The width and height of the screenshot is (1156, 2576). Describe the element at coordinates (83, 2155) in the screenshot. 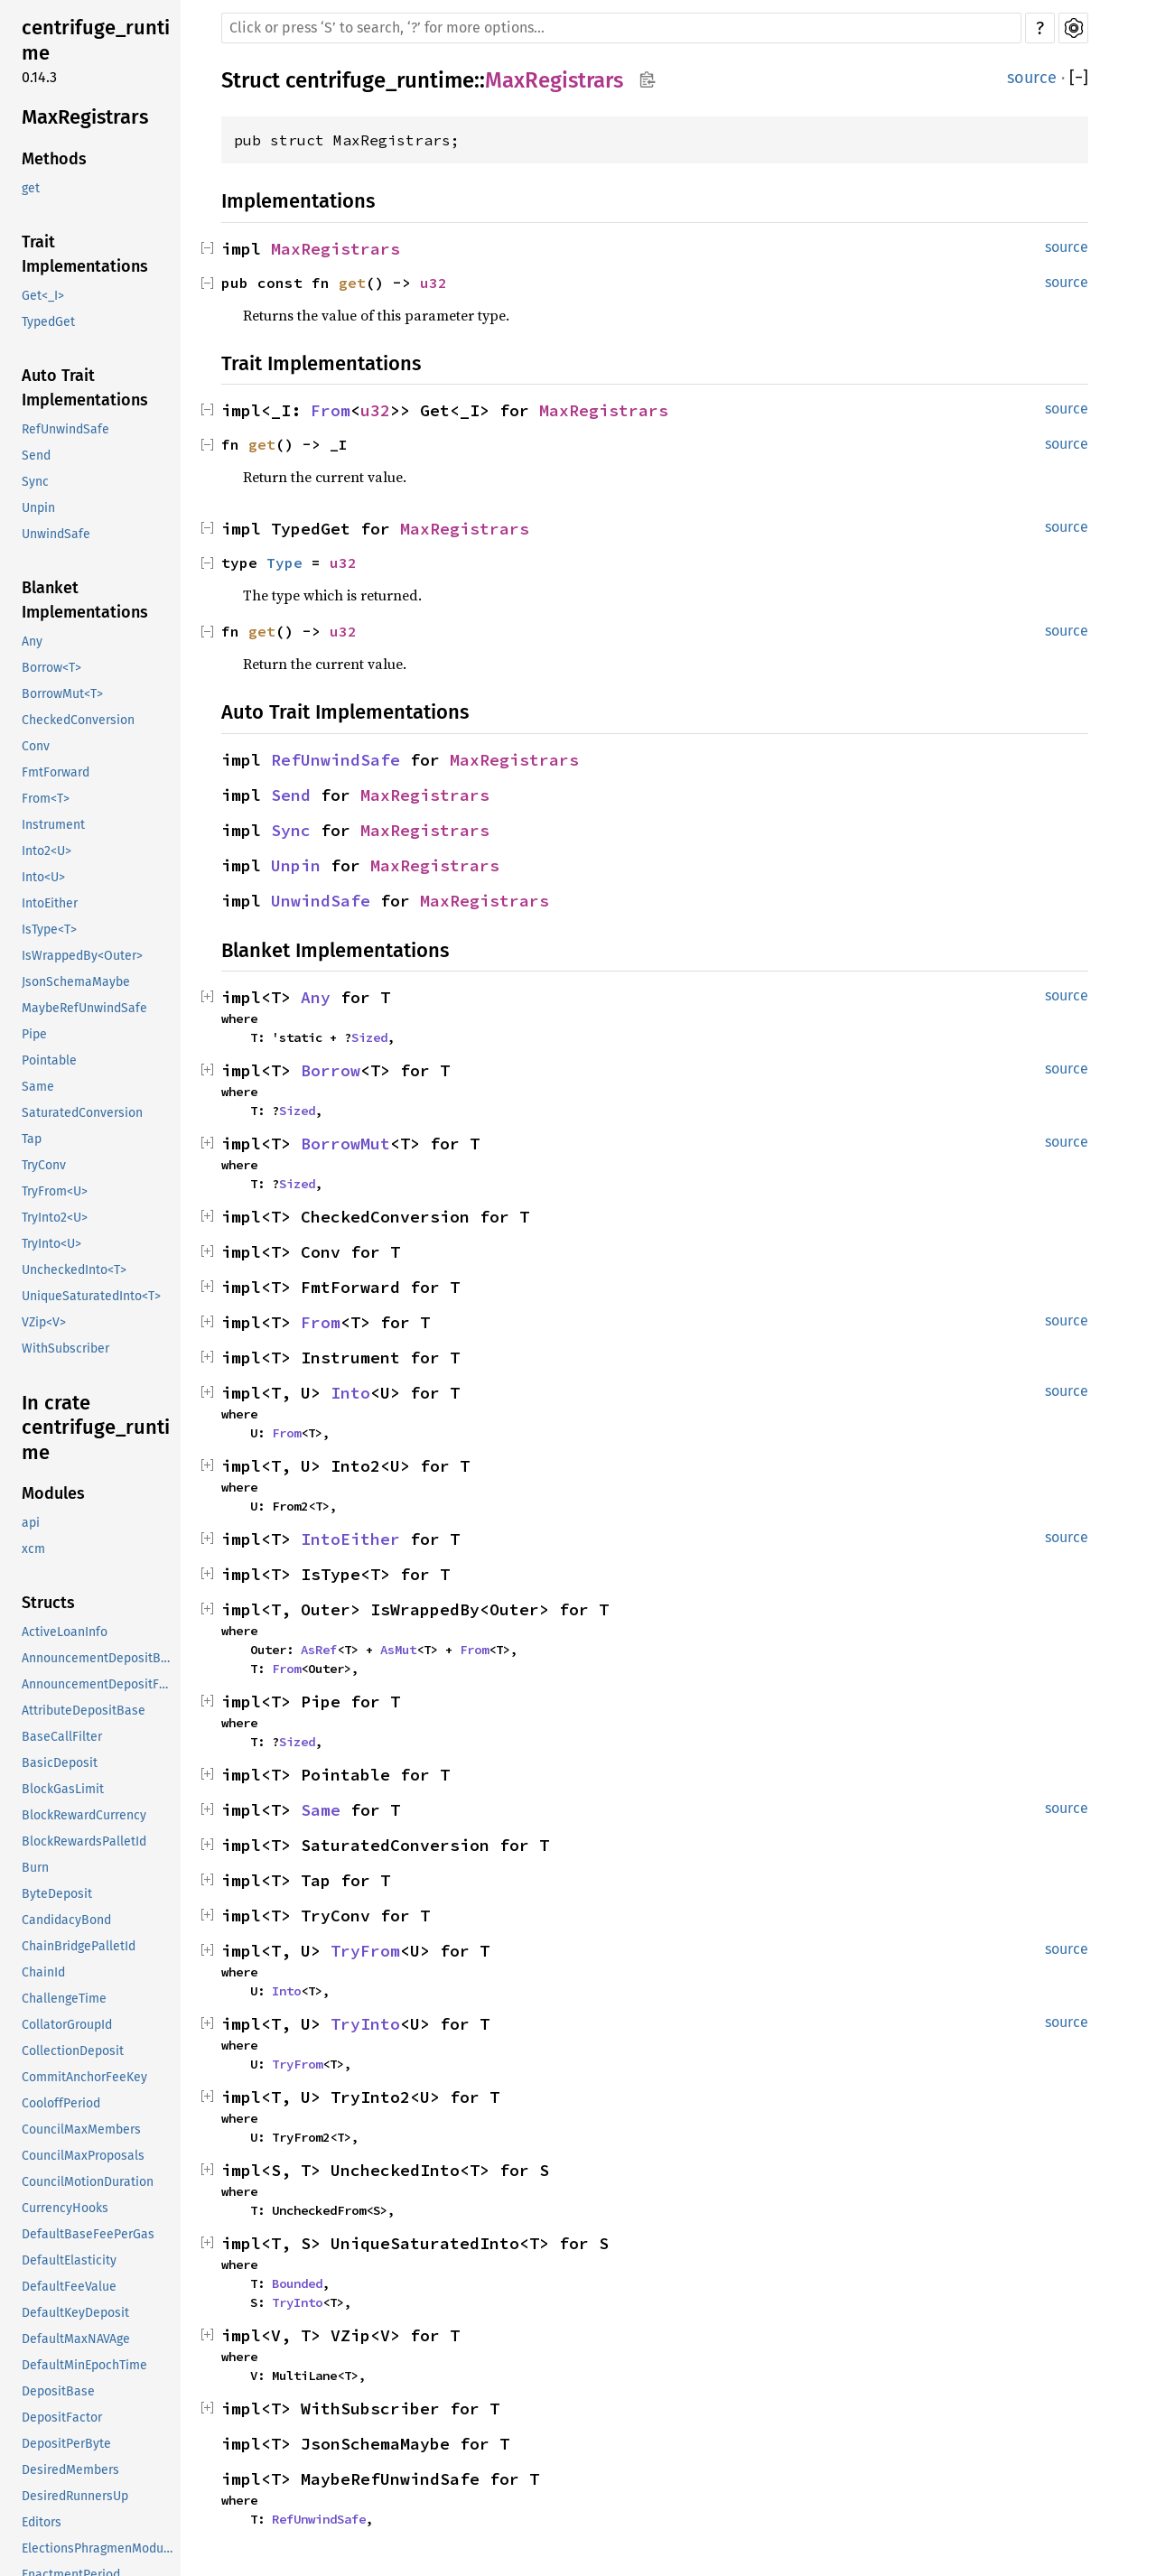

I see `CouncilMaxProposals` at that location.